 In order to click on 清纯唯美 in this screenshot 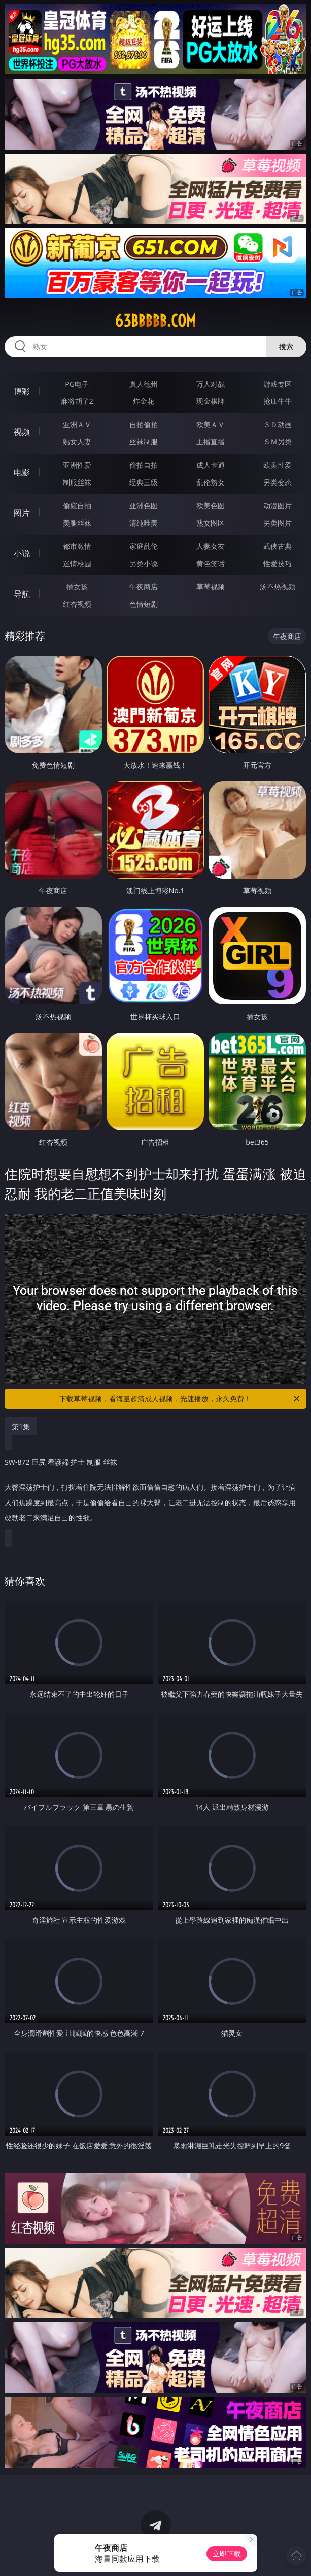, I will do `click(143, 523)`.